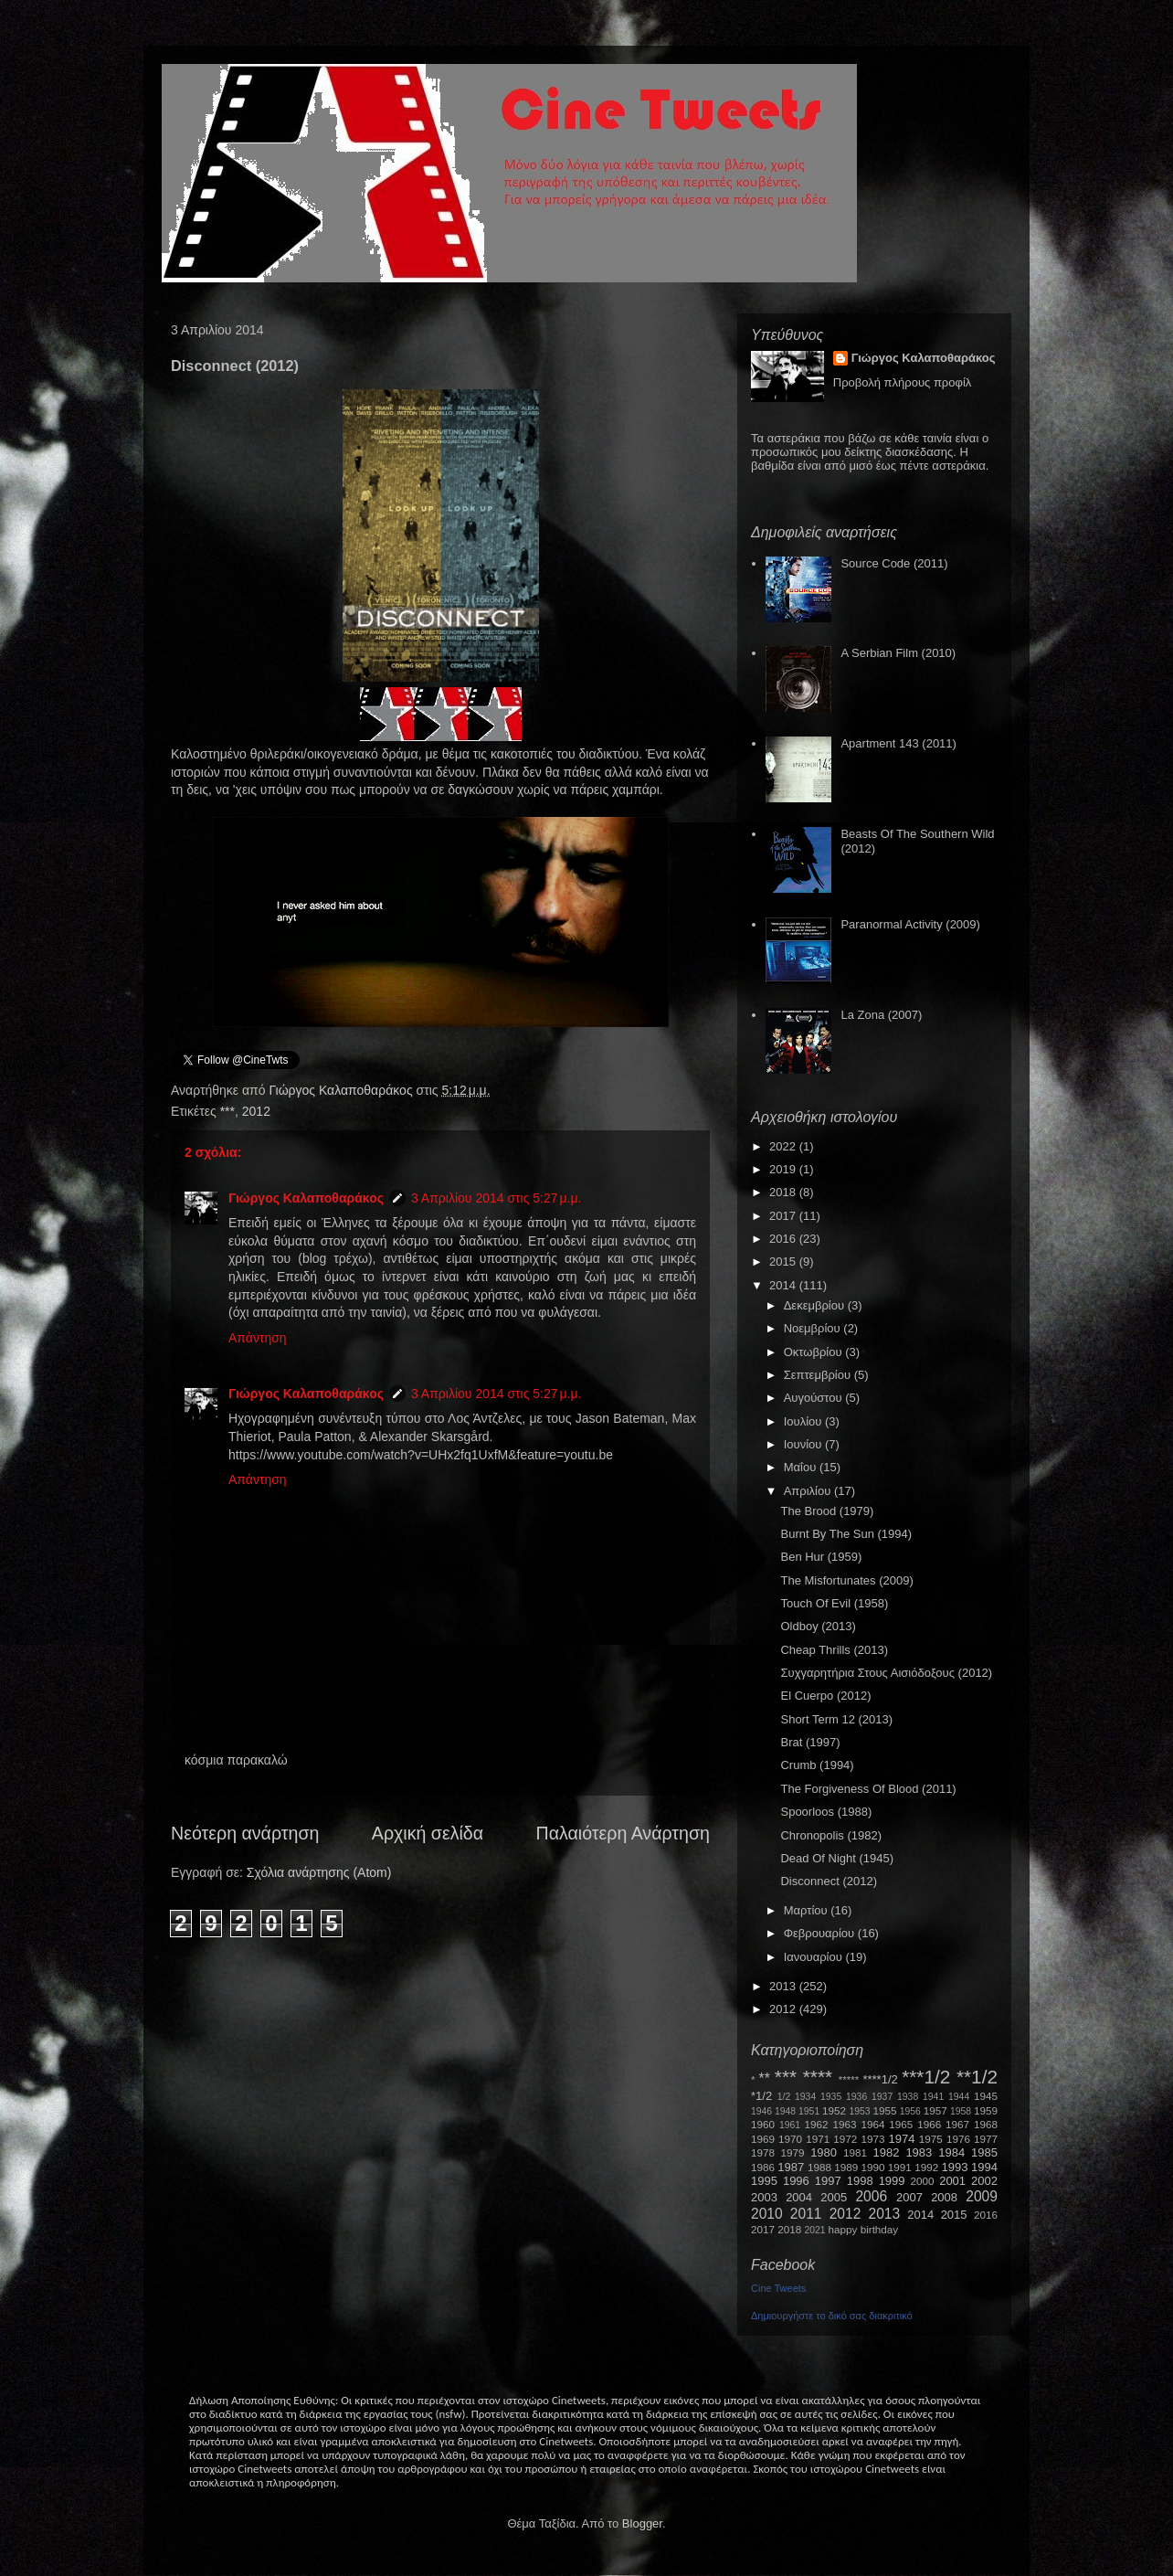  Describe the element at coordinates (846, 1534) in the screenshot. I see `Burnt By The Sun (1994)` at that location.